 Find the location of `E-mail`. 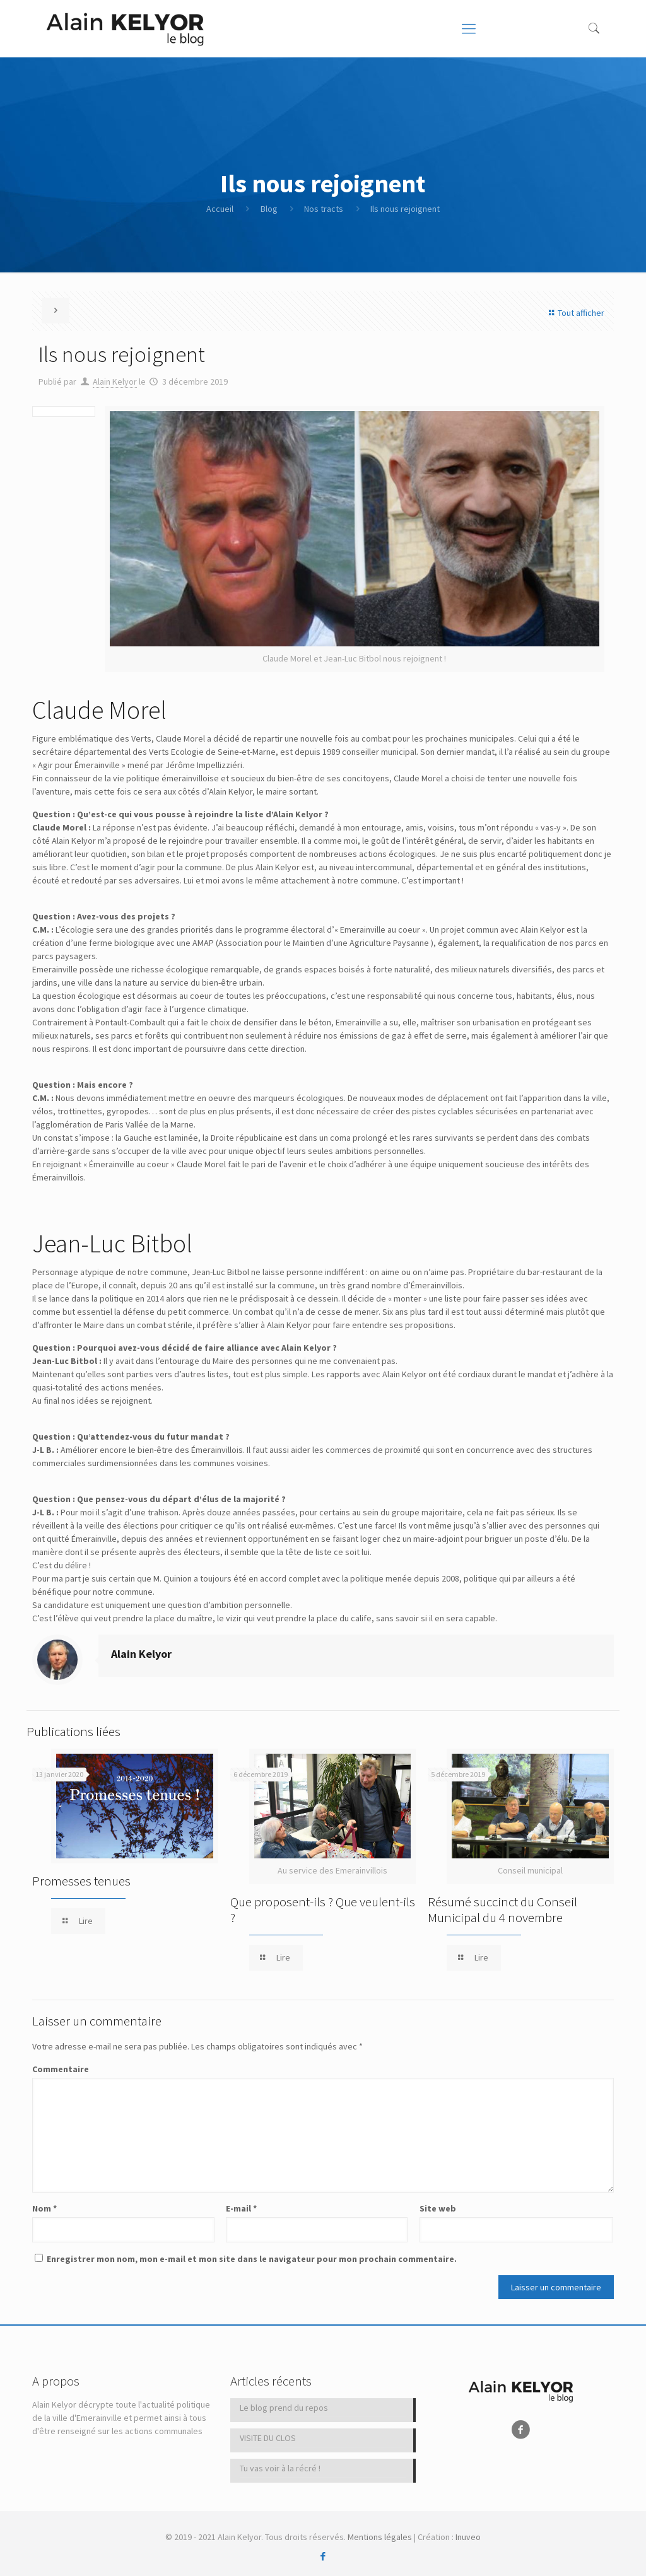

E-mail is located at coordinates (241, 2208).